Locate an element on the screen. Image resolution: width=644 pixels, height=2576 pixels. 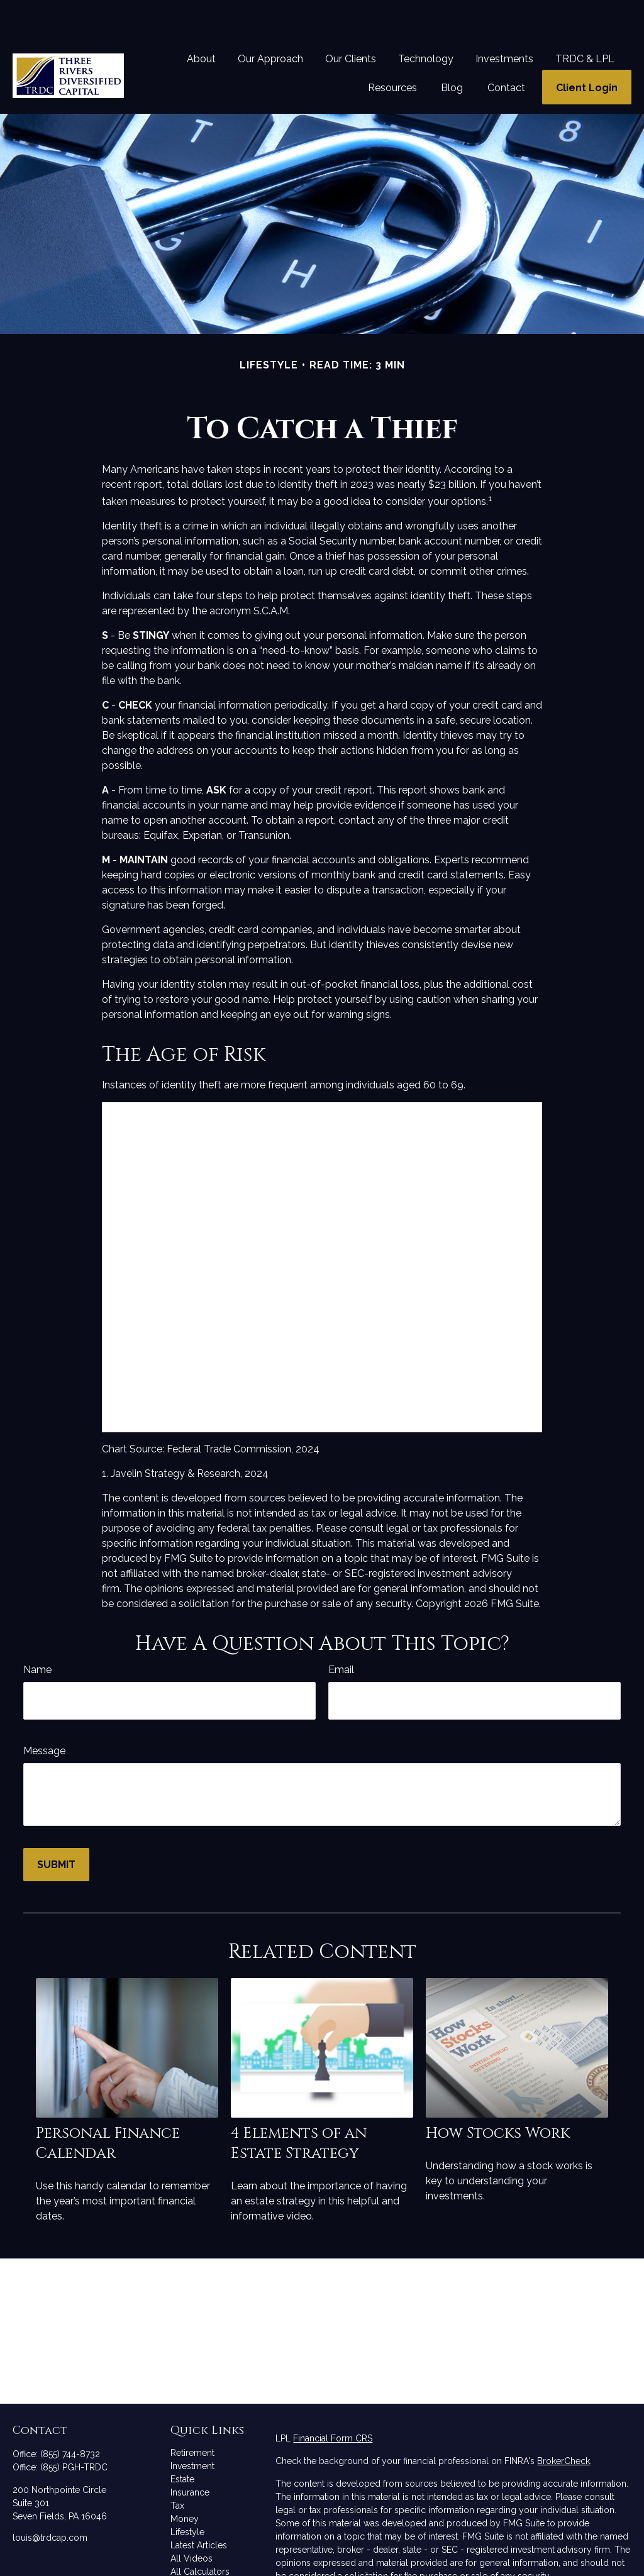
All Videos is located at coordinates (191, 2521).